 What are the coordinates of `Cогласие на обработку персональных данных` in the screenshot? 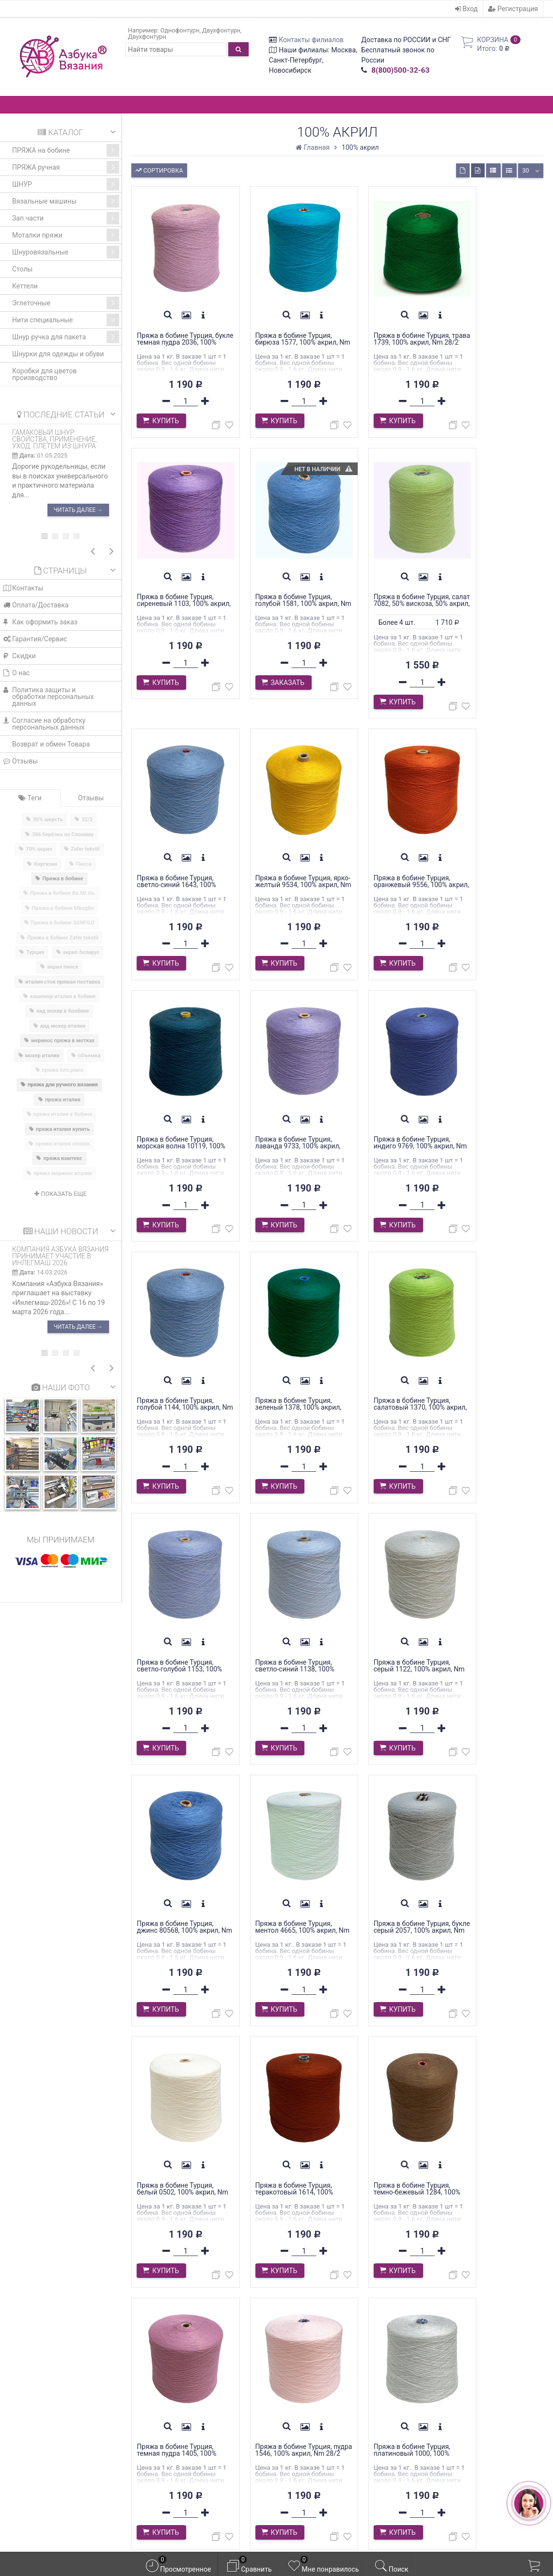 It's located at (44, 723).